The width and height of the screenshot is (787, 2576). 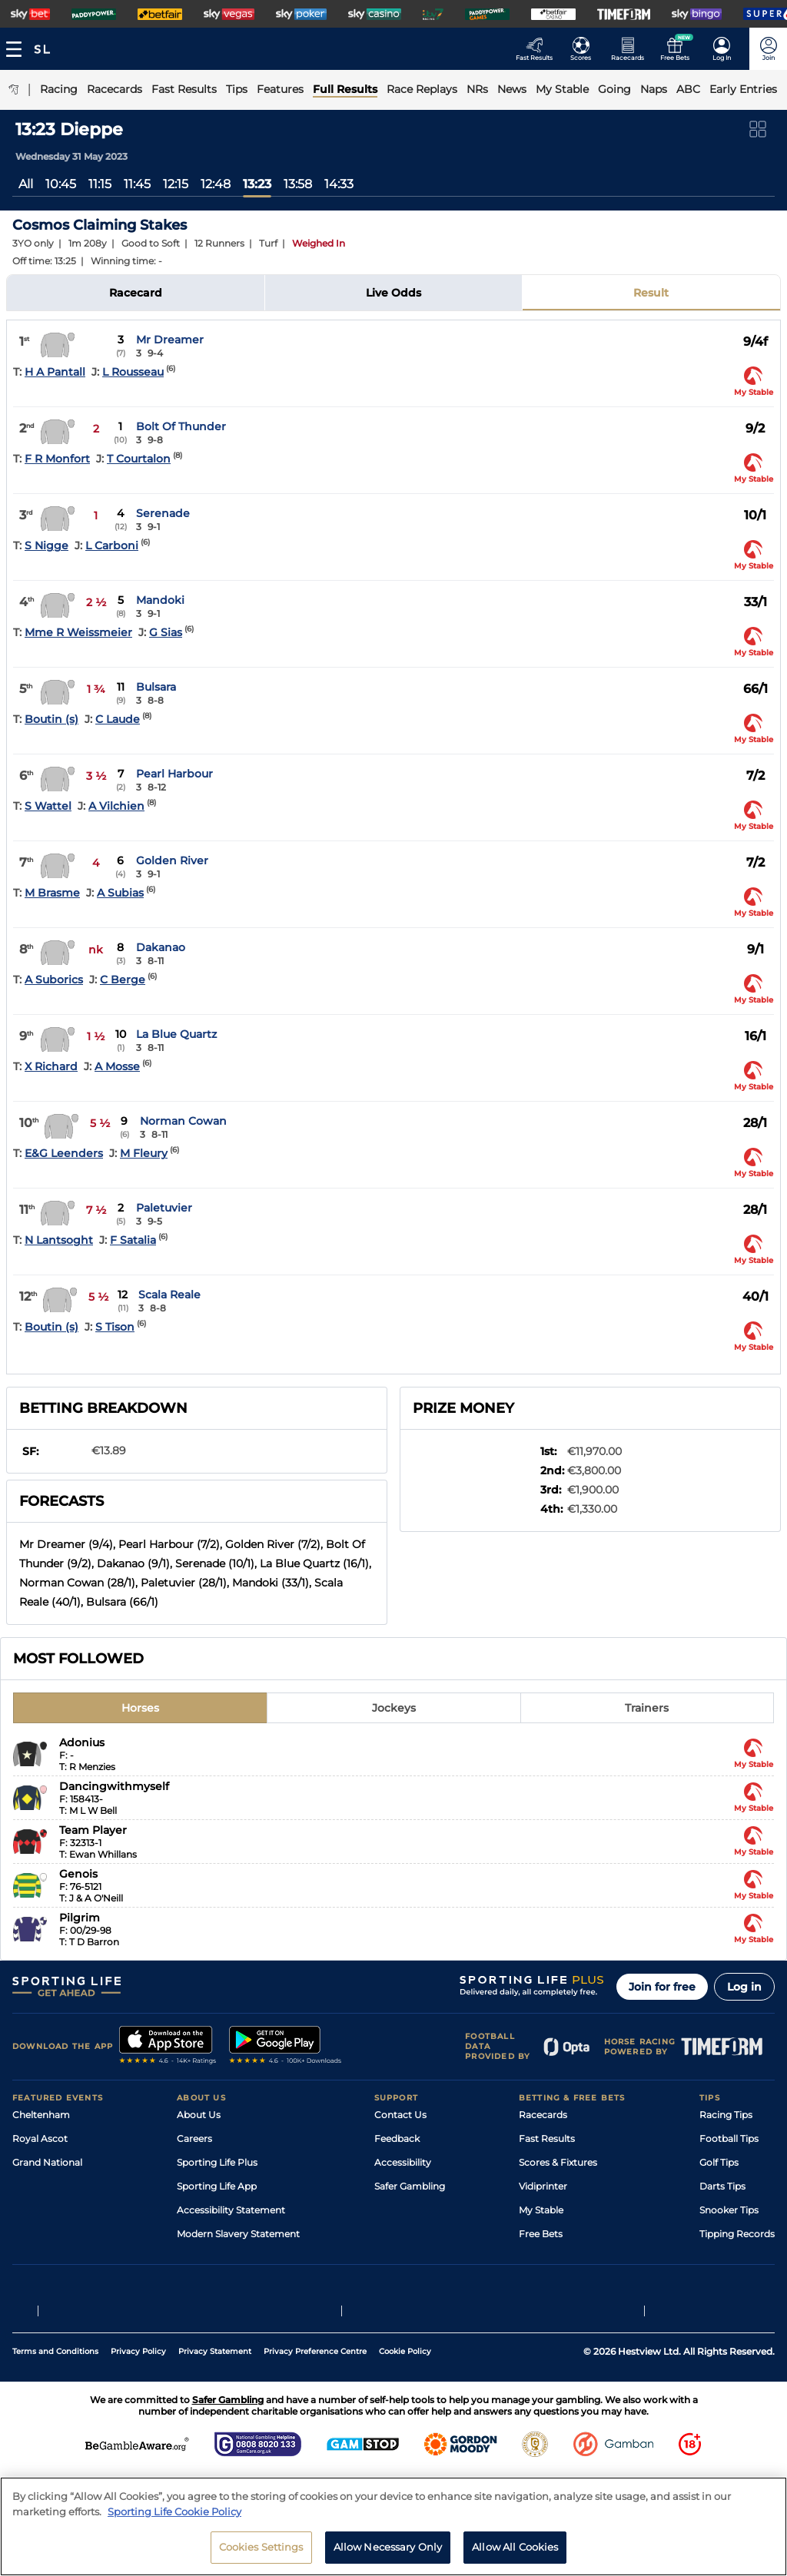 I want to click on Tipping Records, so click(x=737, y=2233).